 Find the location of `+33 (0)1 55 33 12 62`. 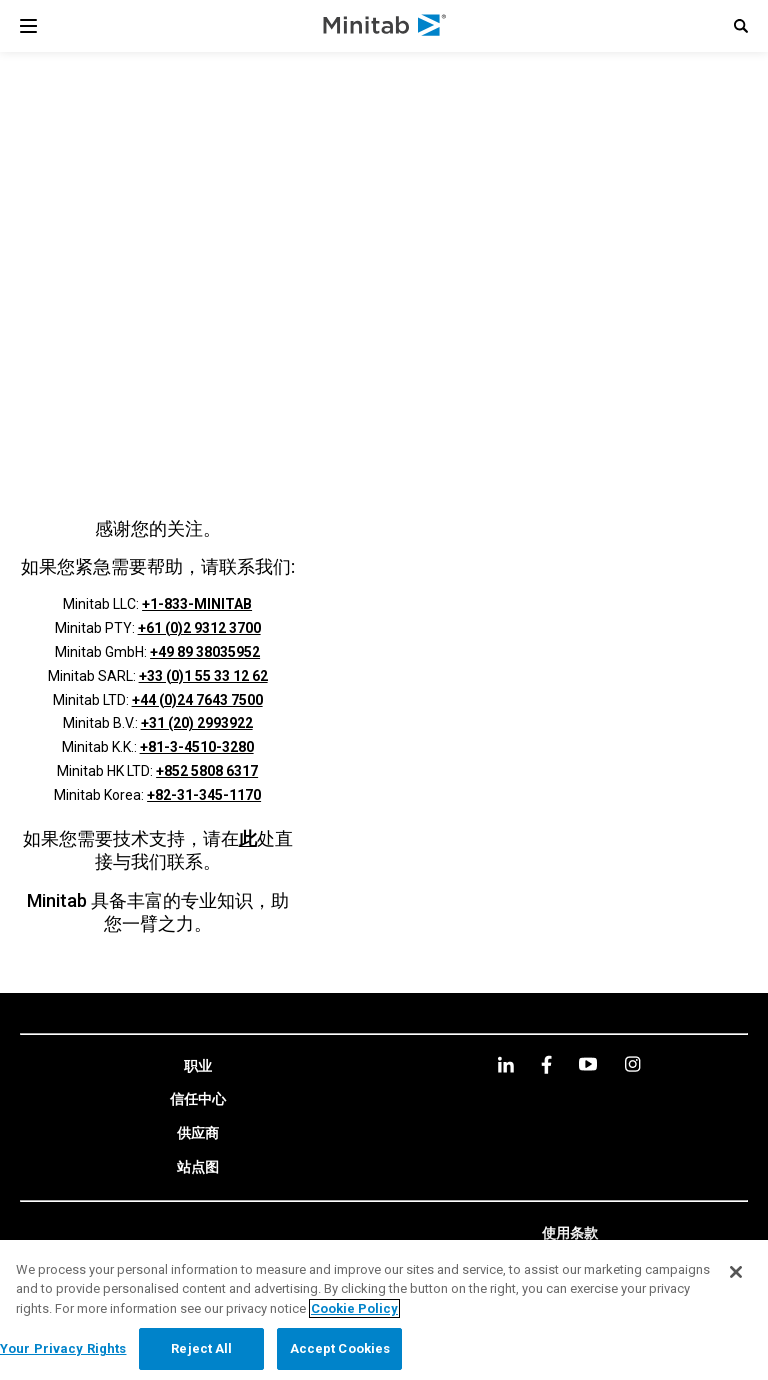

+33 (0)1 55 33 12 62 is located at coordinates (203, 676).